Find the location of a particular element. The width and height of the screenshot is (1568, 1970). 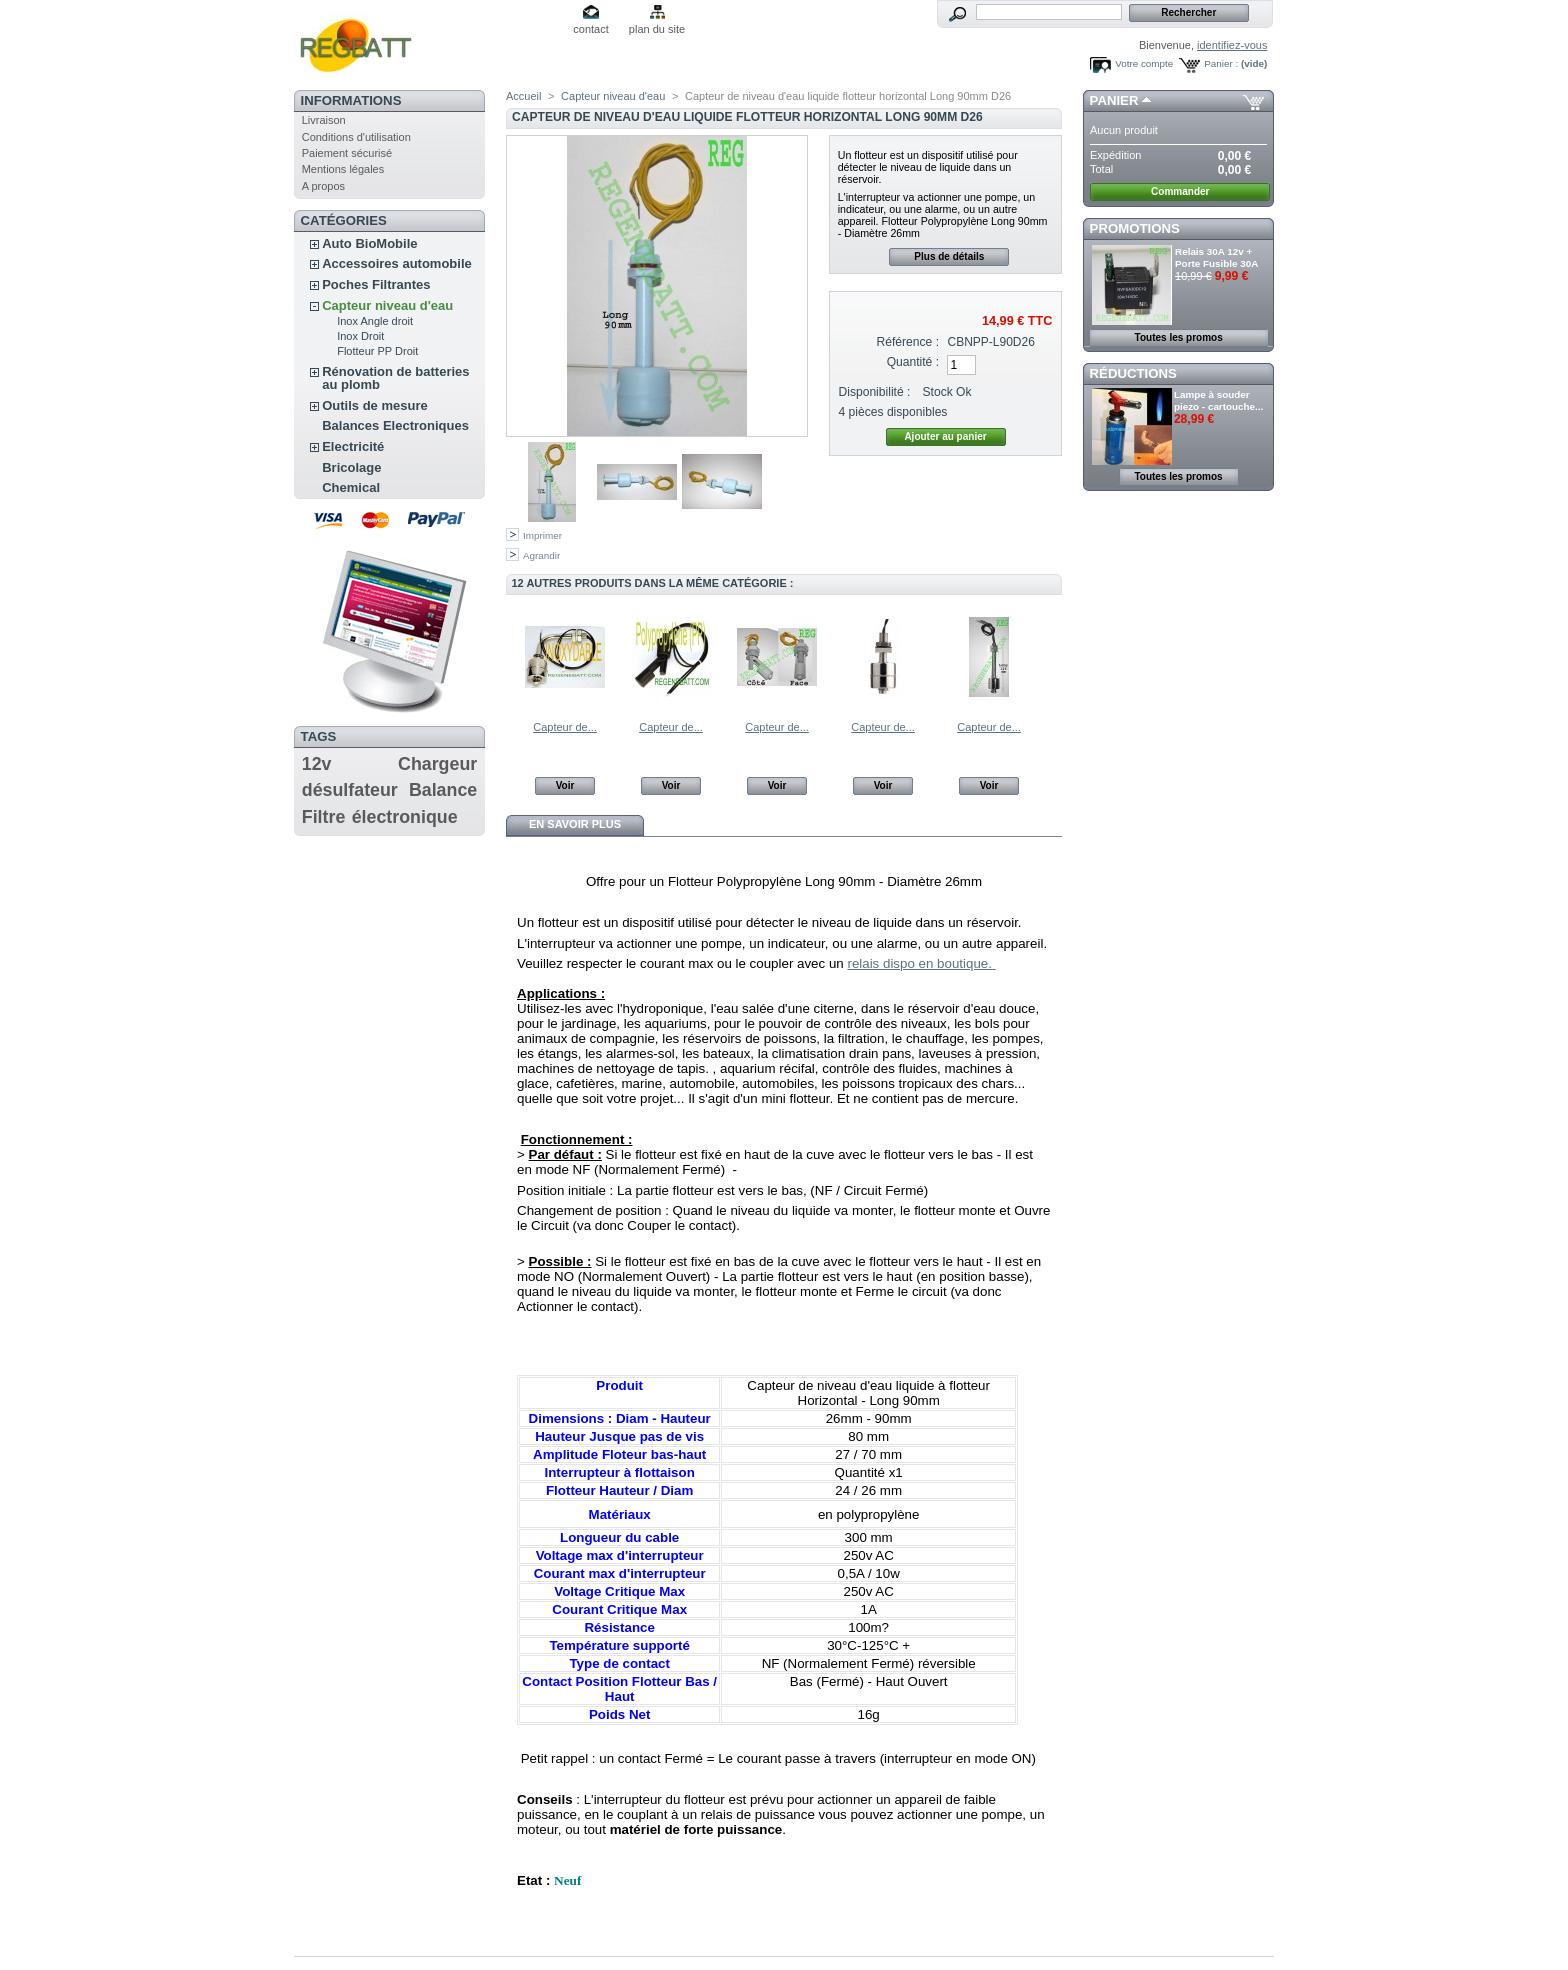

Rénovation de batteries au plomb is located at coordinates (395, 378).